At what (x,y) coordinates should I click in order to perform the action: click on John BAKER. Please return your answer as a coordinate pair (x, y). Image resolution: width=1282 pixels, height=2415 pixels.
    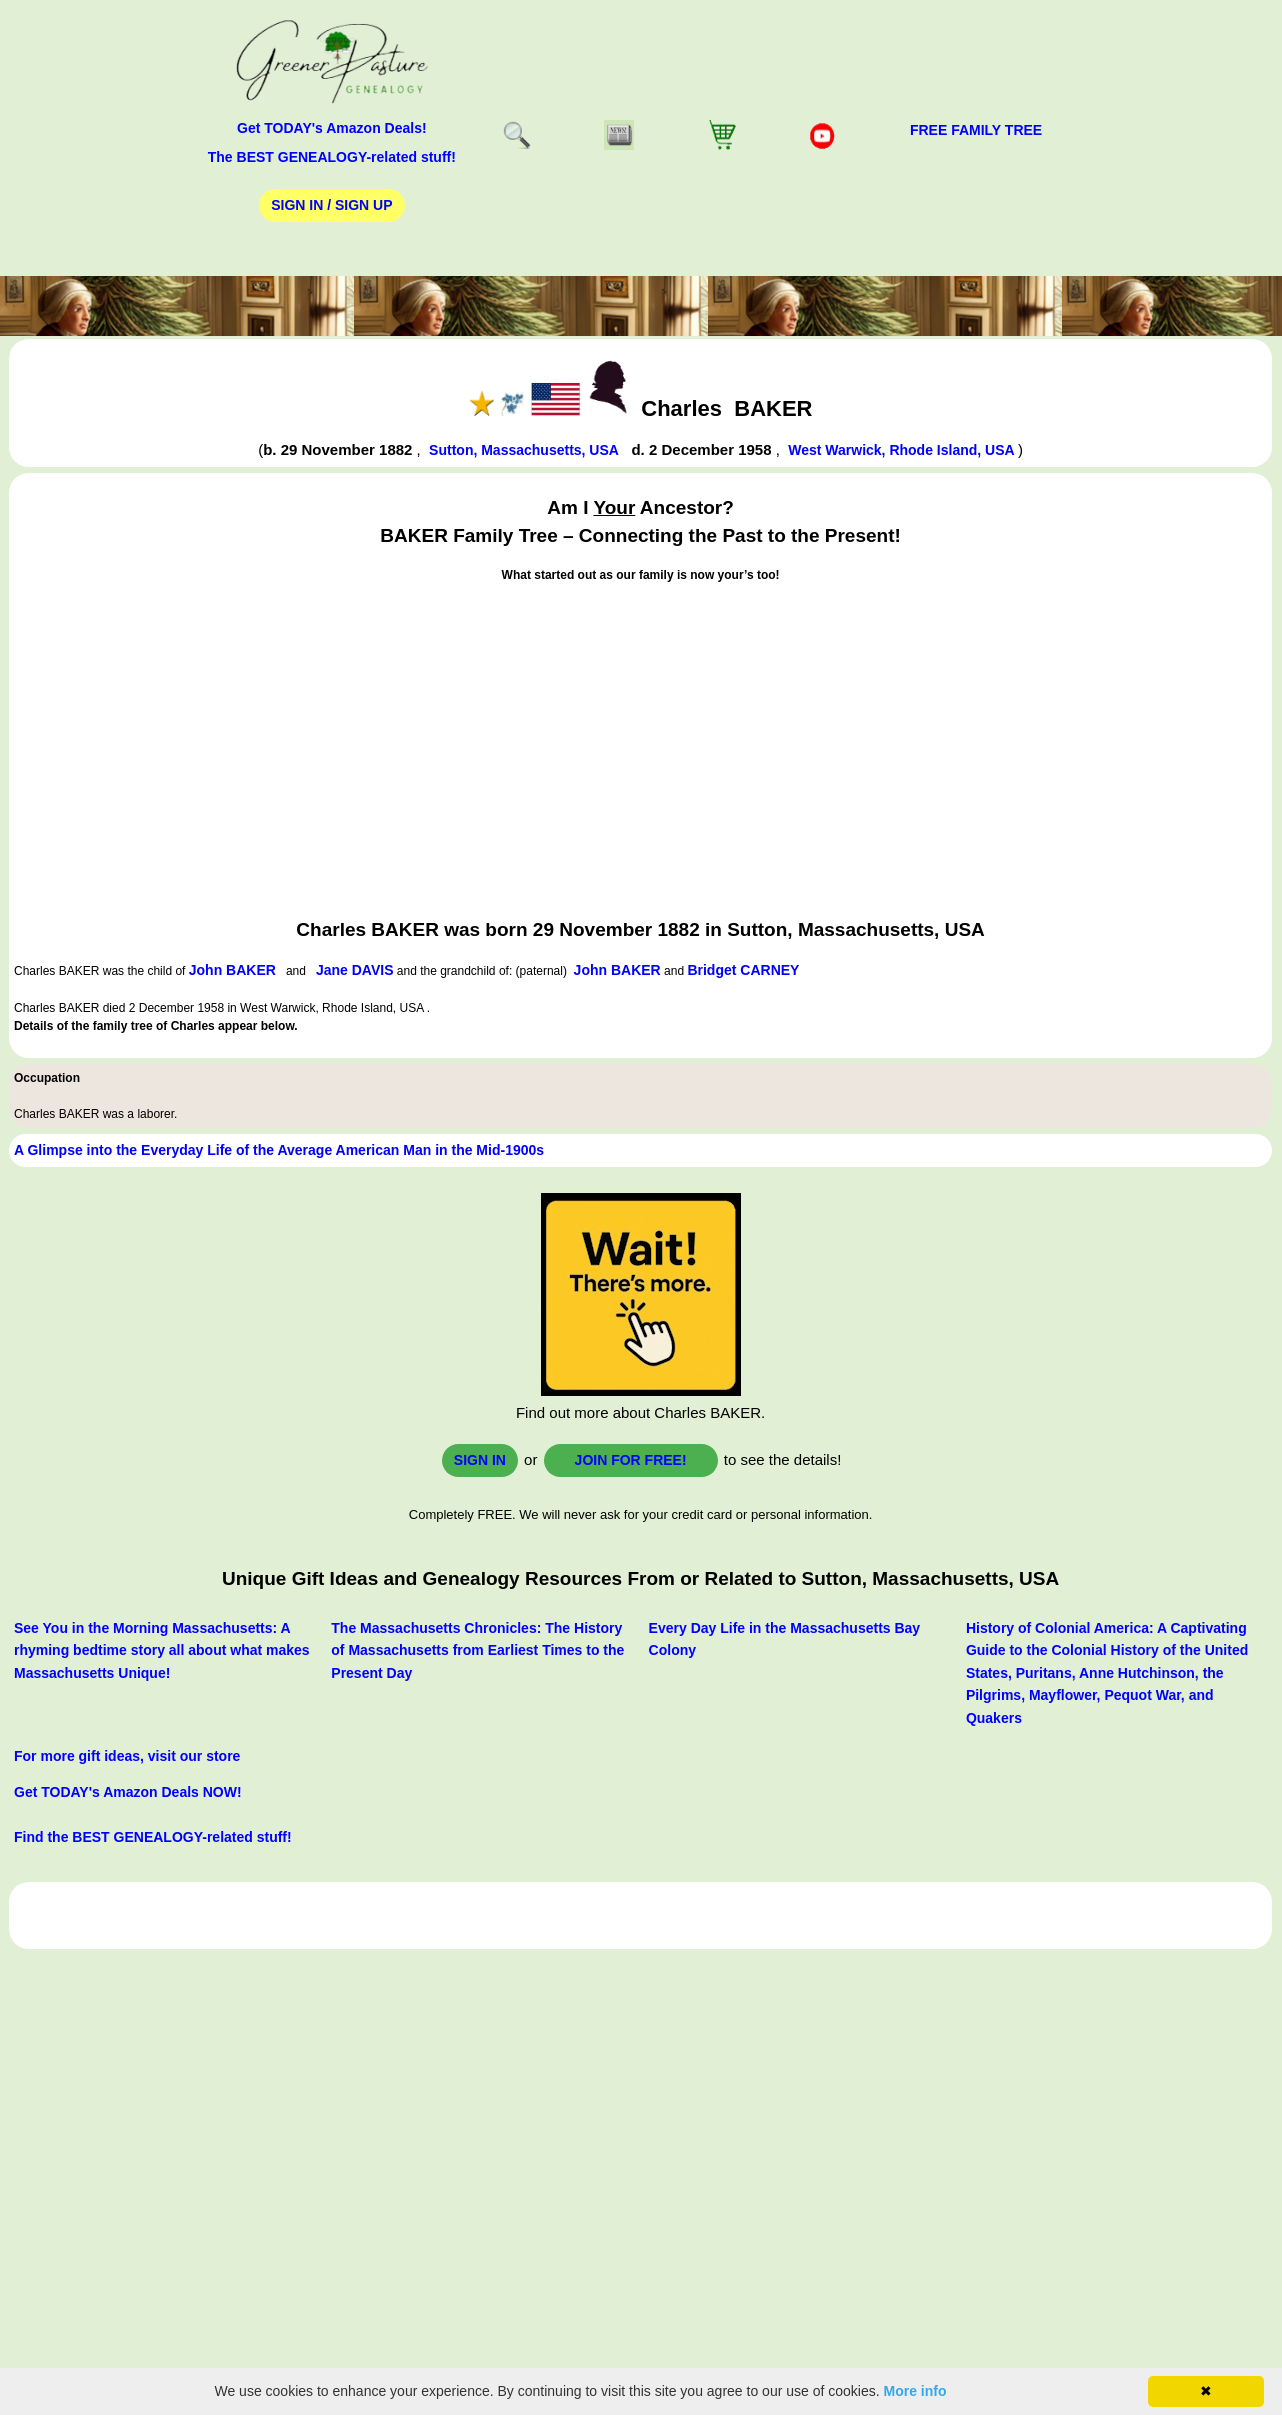
    Looking at the image, I should click on (232, 970).